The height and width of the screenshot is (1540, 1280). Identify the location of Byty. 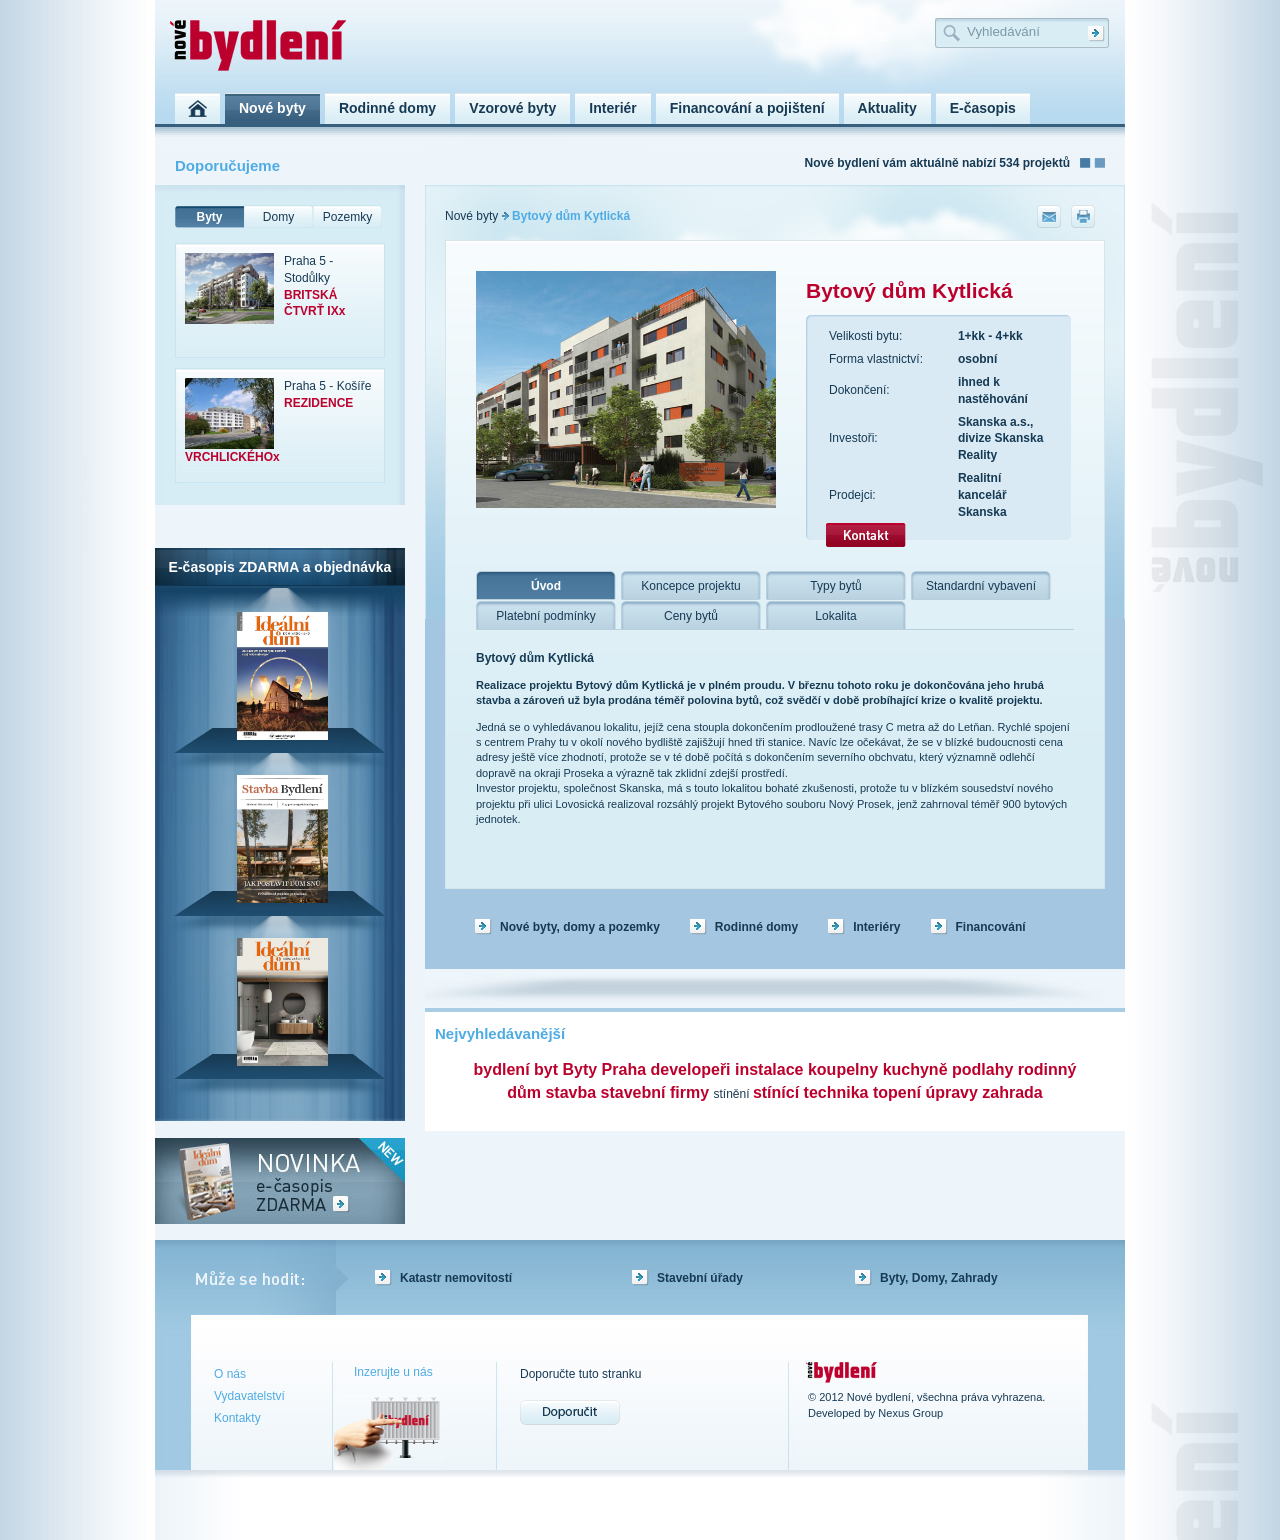
(209, 217).